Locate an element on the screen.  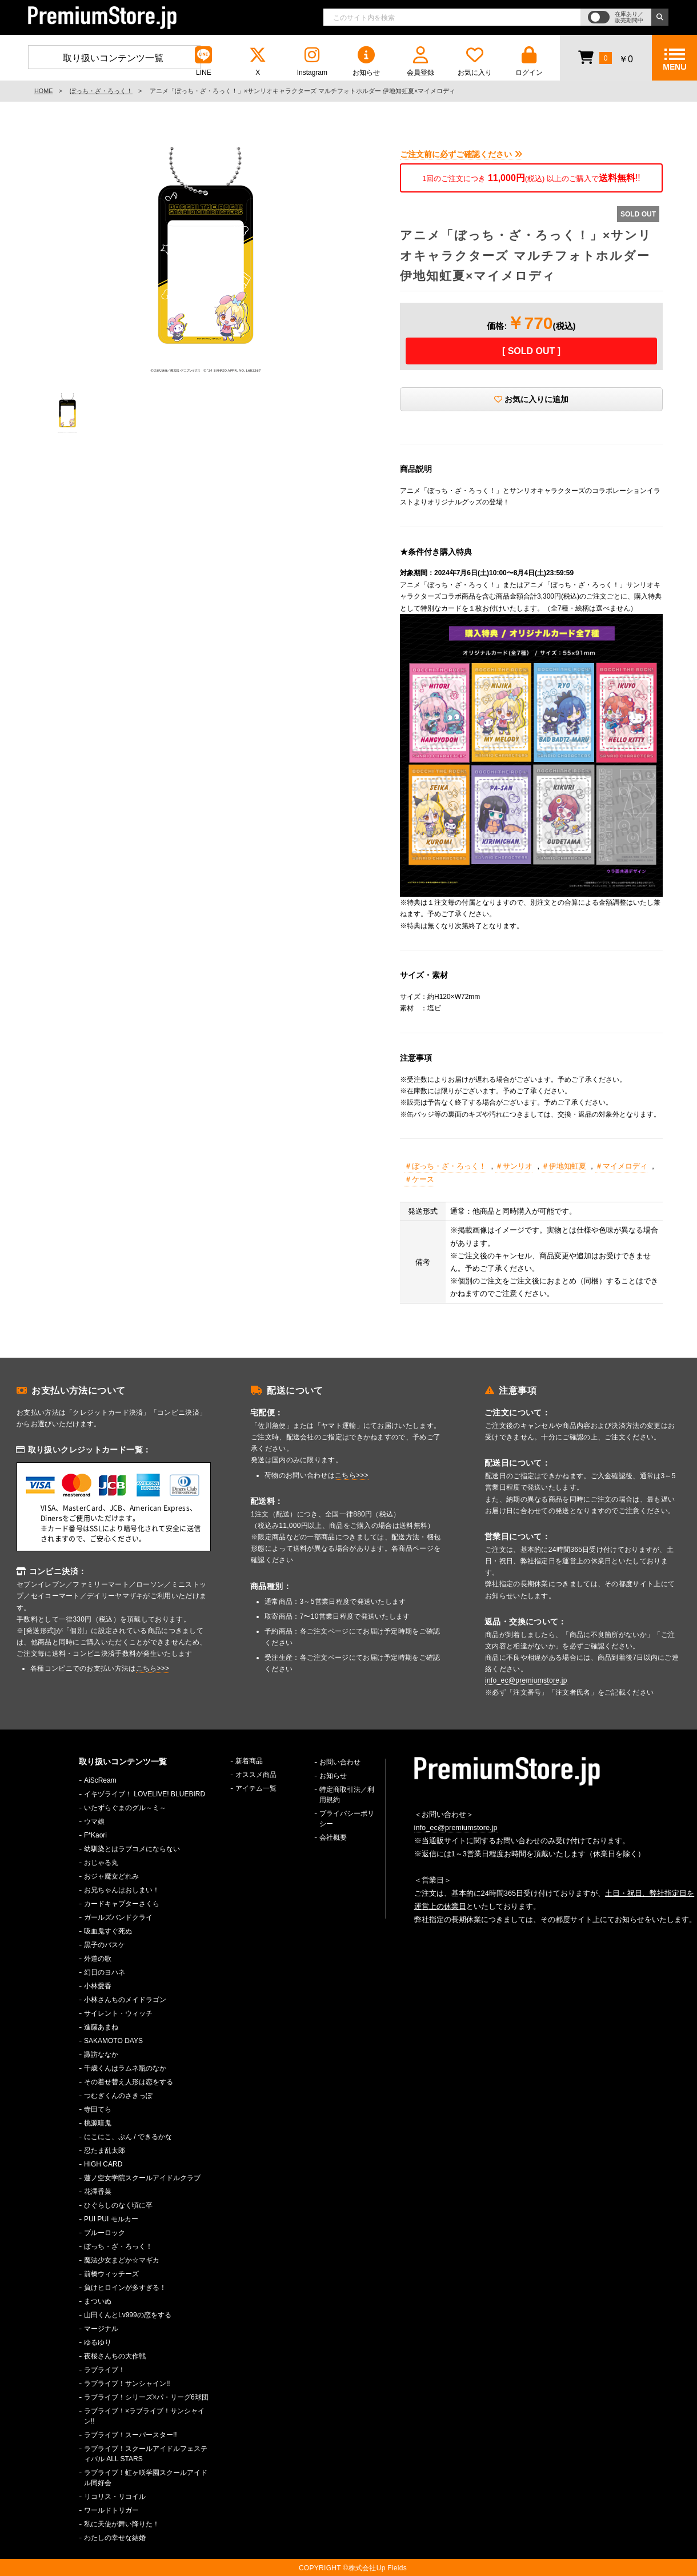
SAKAMOTO DAYS is located at coordinates (113, 2041).